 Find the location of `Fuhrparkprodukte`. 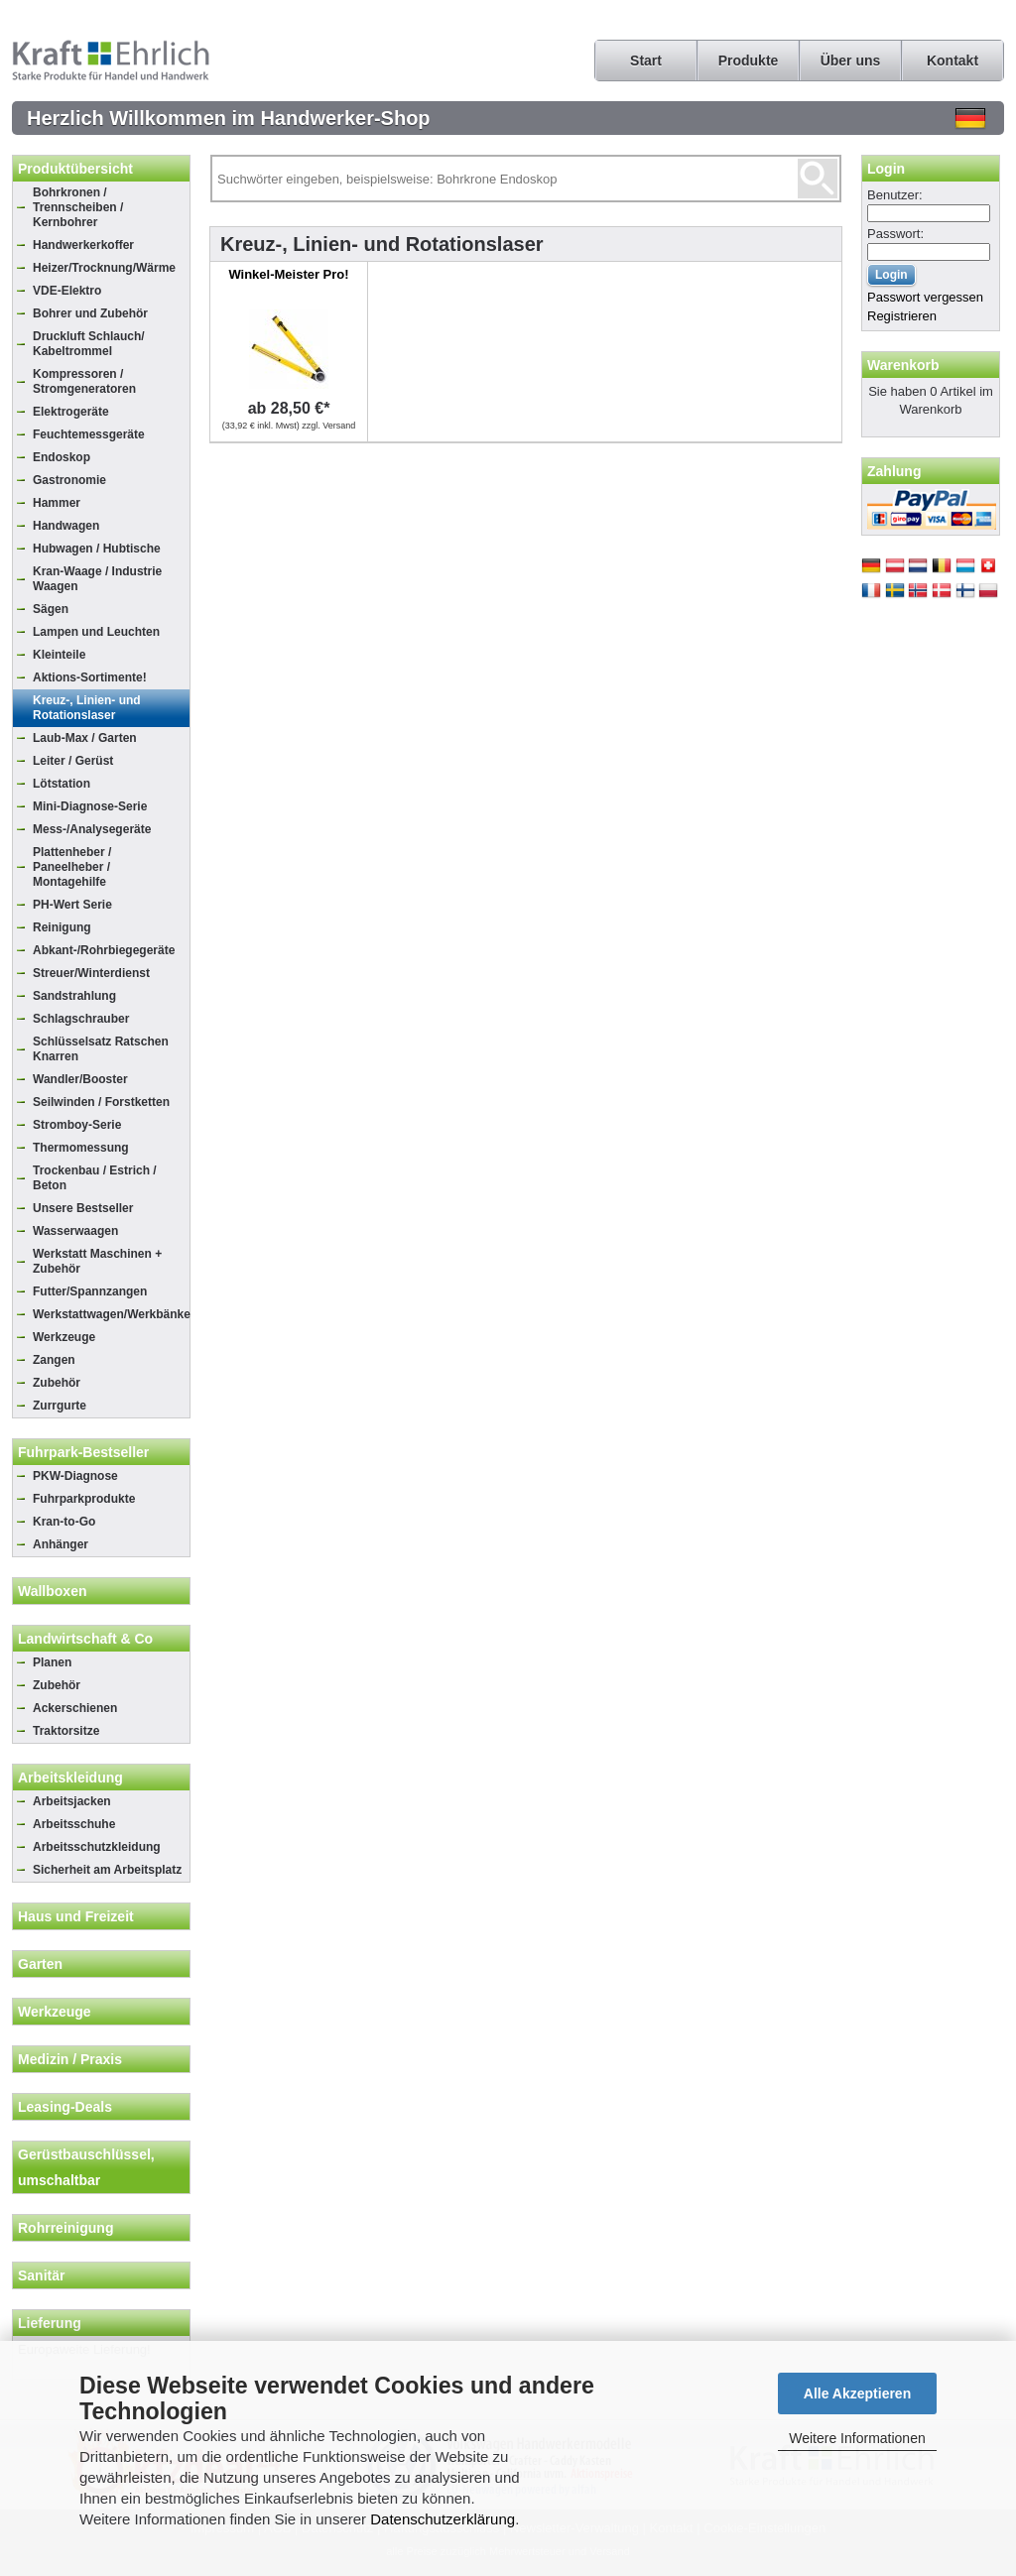

Fuhrparkprodukte is located at coordinates (84, 1499).